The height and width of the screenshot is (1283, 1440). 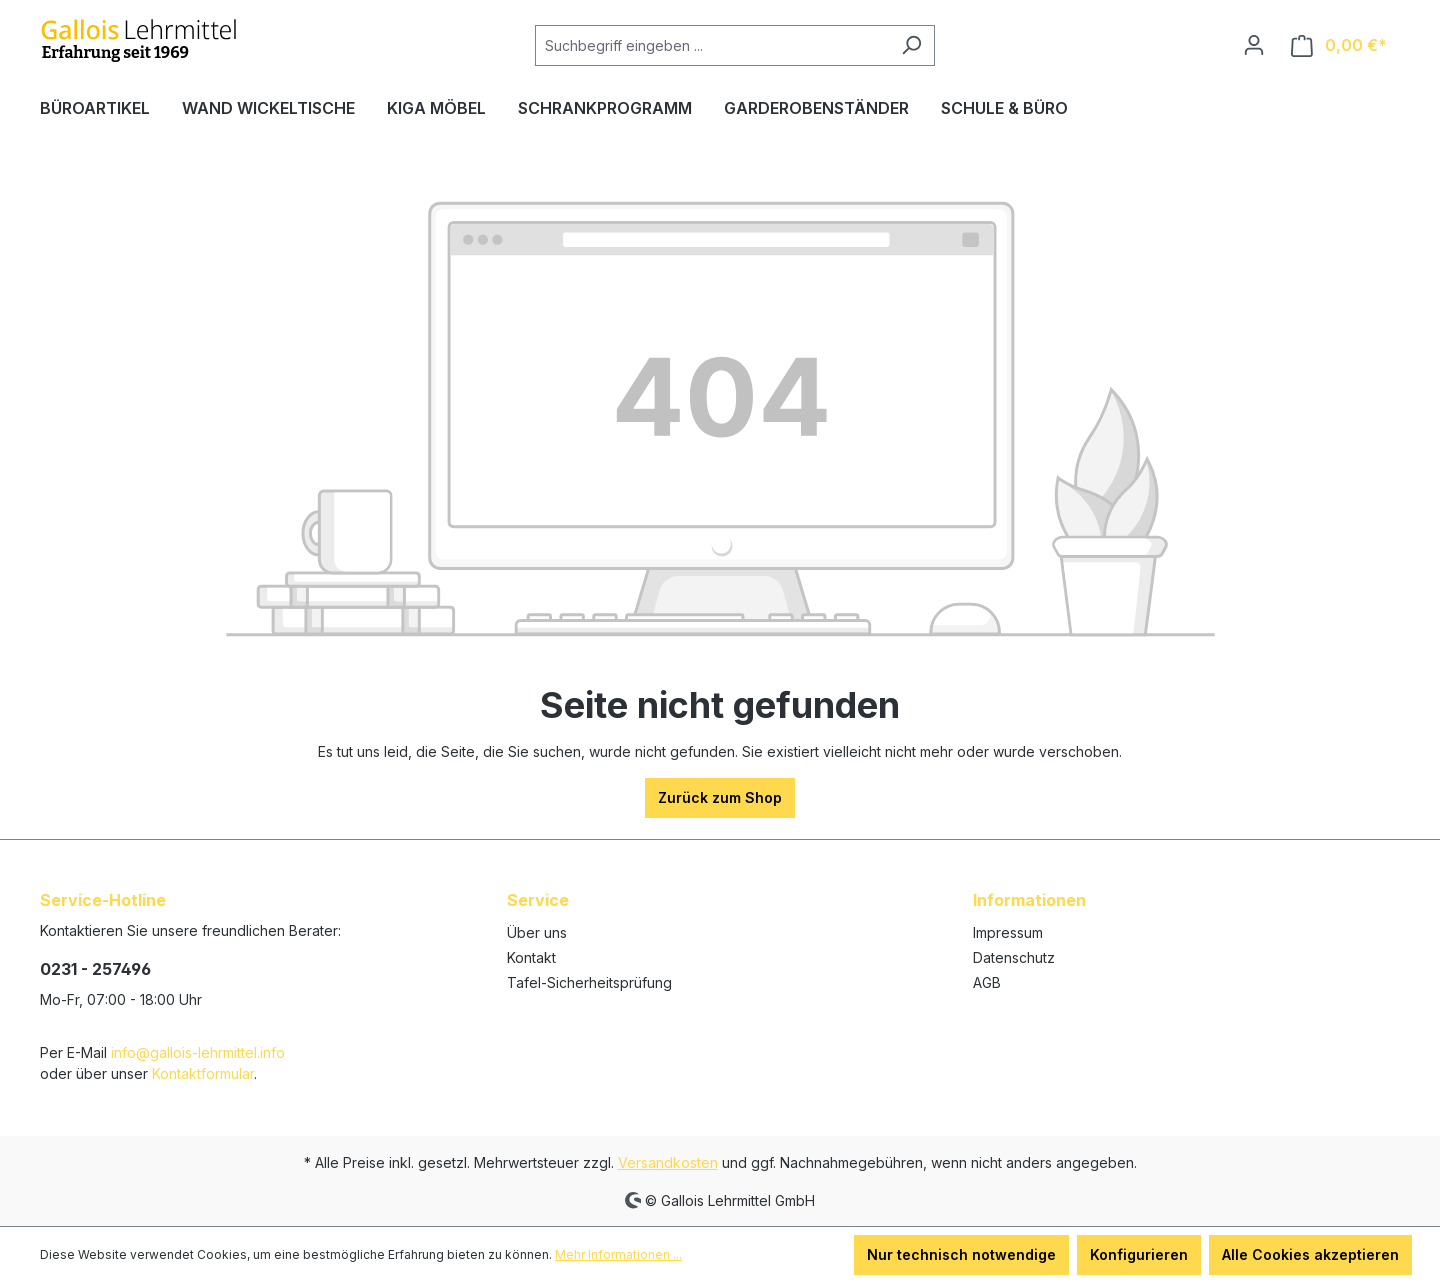 What do you see at coordinates (720, 797) in the screenshot?
I see `Zurück zum Shop` at bounding box center [720, 797].